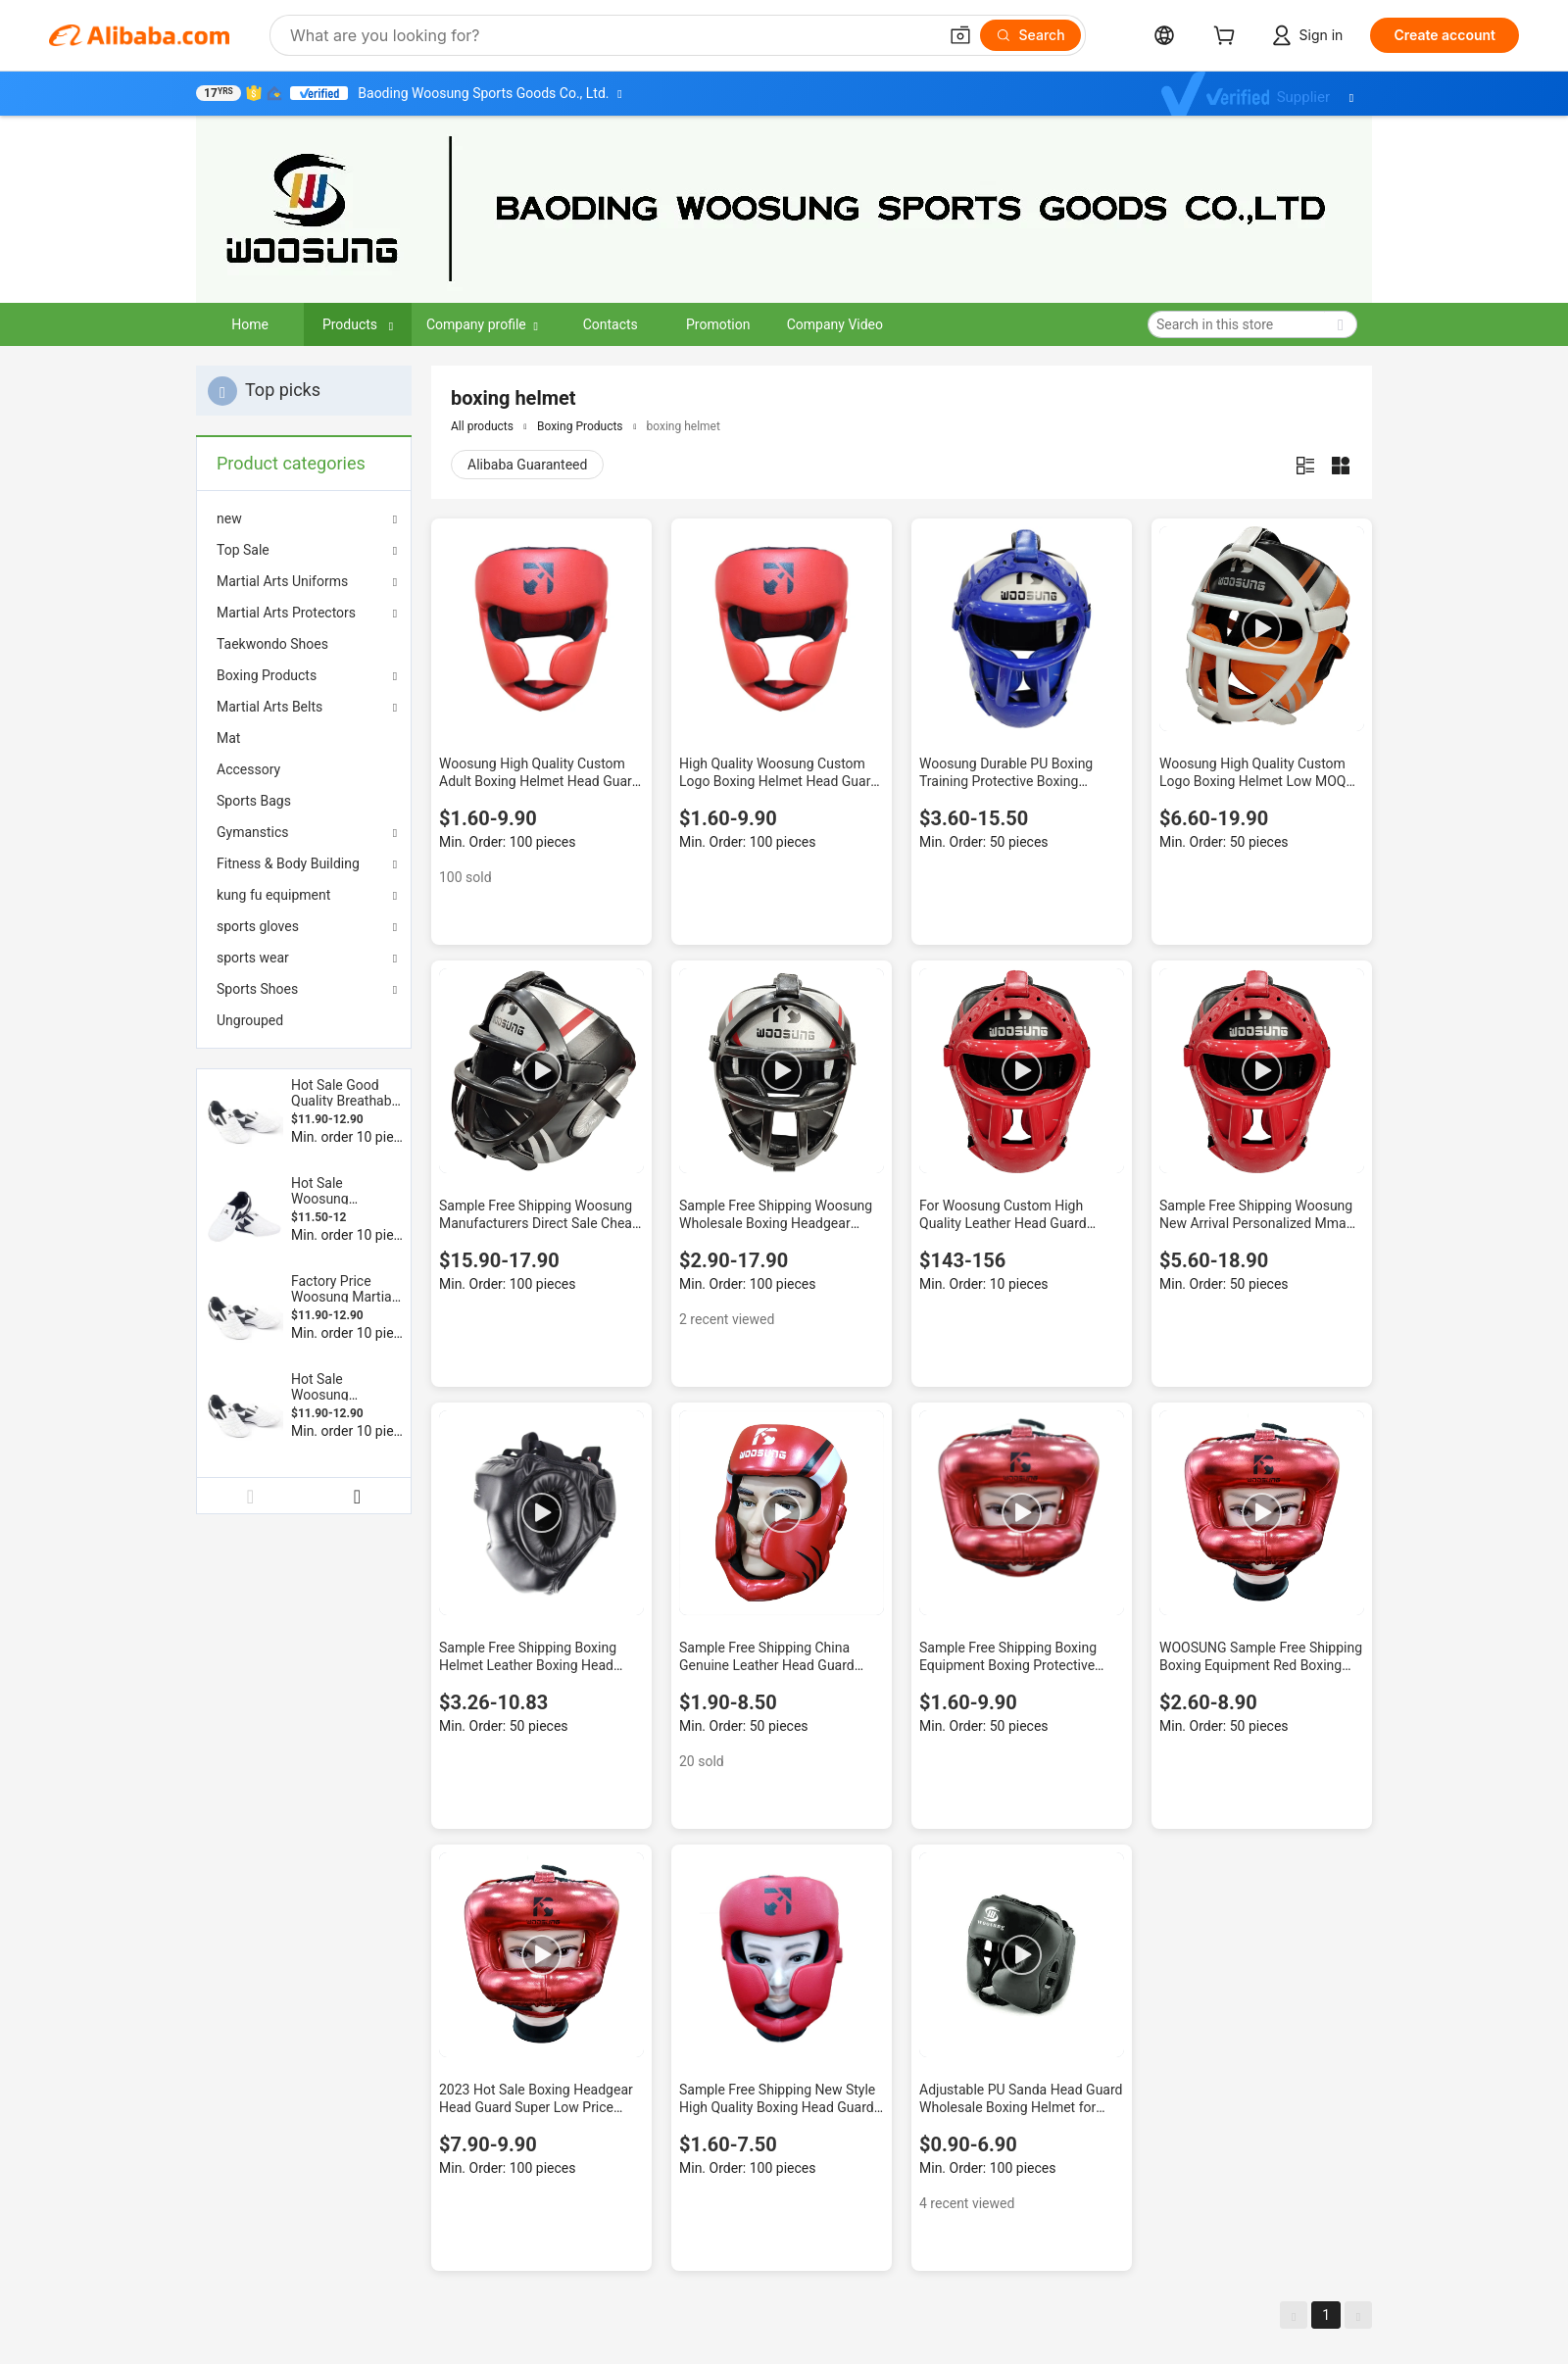 This screenshot has height=2364, width=1568. Describe the element at coordinates (269, 706) in the screenshot. I see `Martial Arts Belts` at that location.